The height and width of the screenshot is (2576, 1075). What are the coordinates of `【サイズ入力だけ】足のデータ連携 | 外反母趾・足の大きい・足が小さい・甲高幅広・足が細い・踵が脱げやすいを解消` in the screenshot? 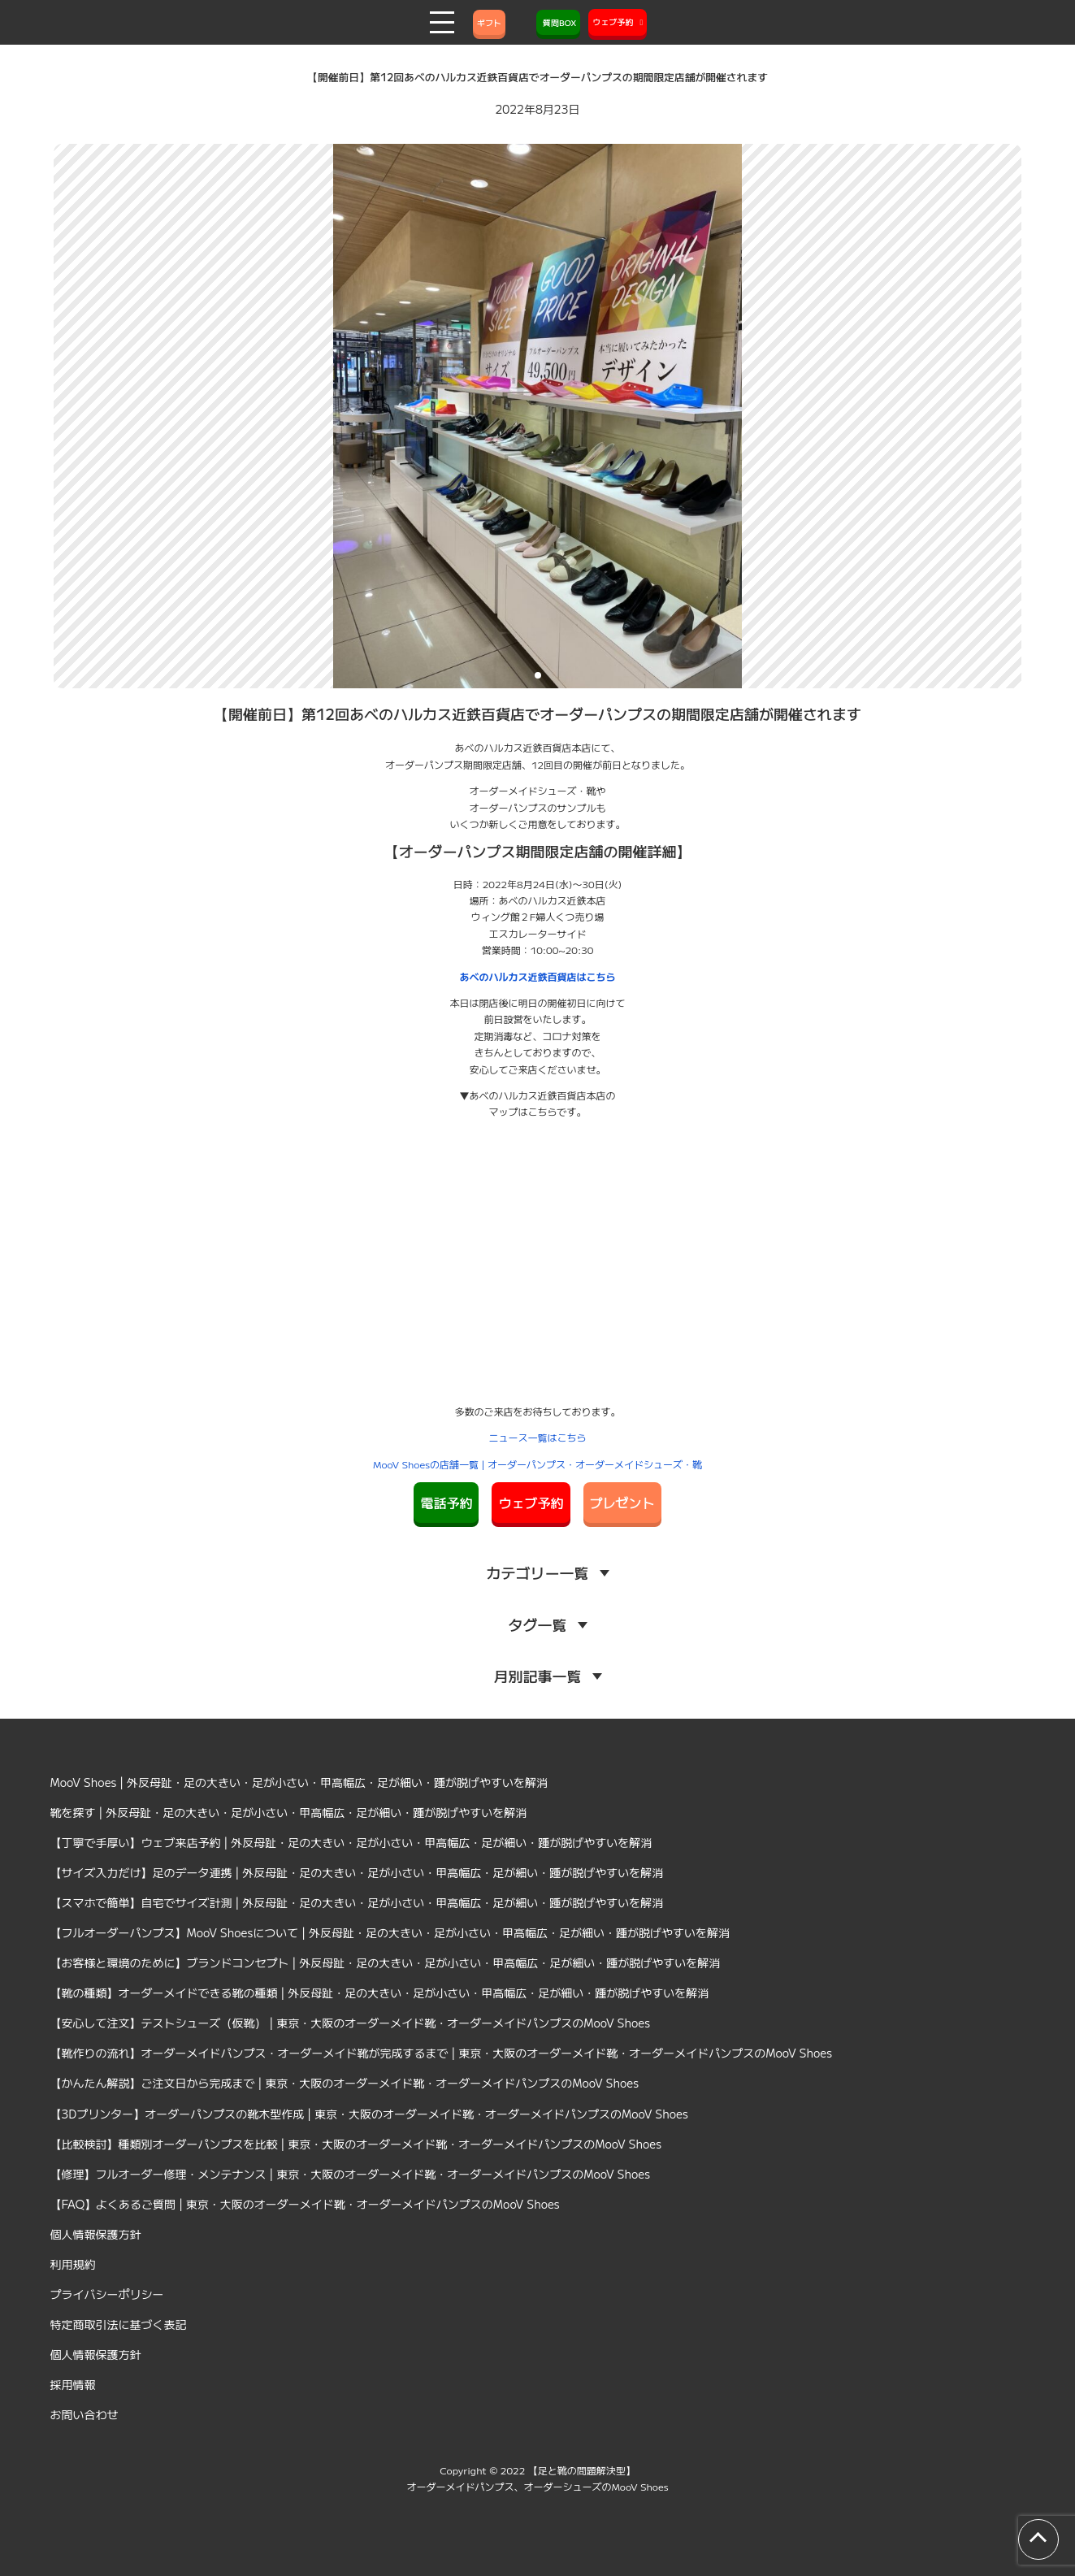 It's located at (357, 1872).